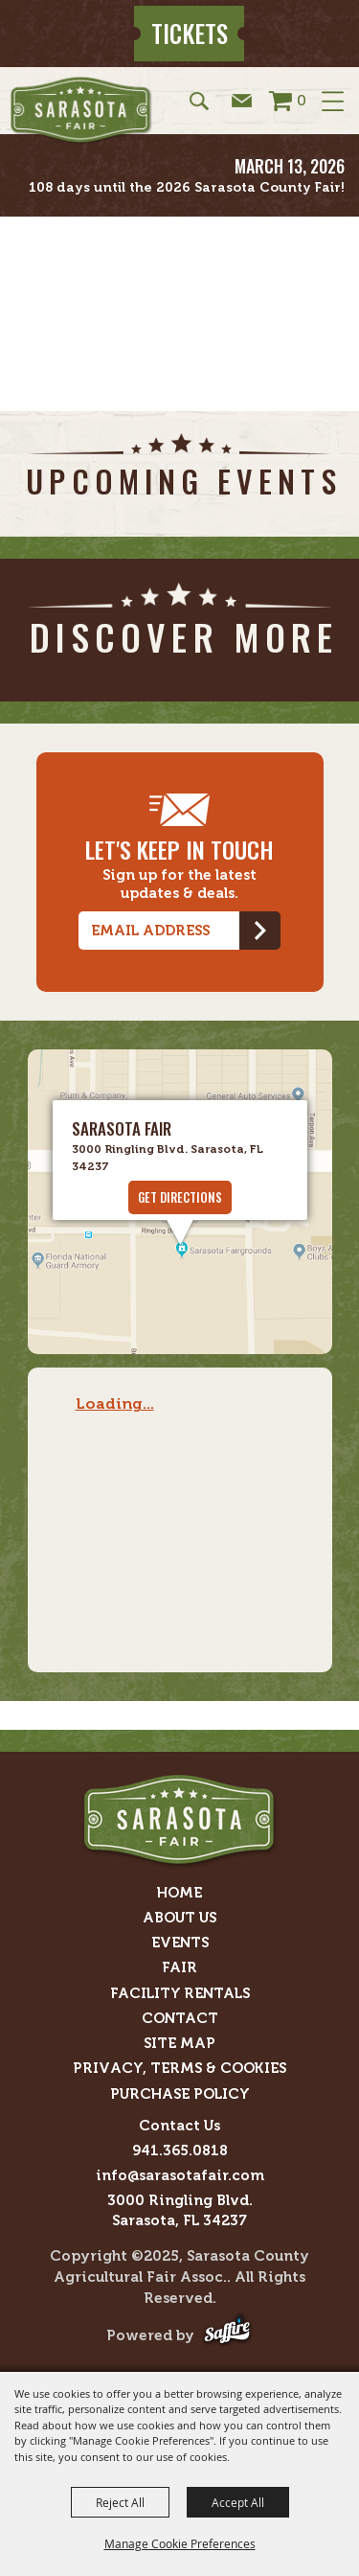 The height and width of the screenshot is (2576, 359). I want to click on Tickets, so click(189, 33).